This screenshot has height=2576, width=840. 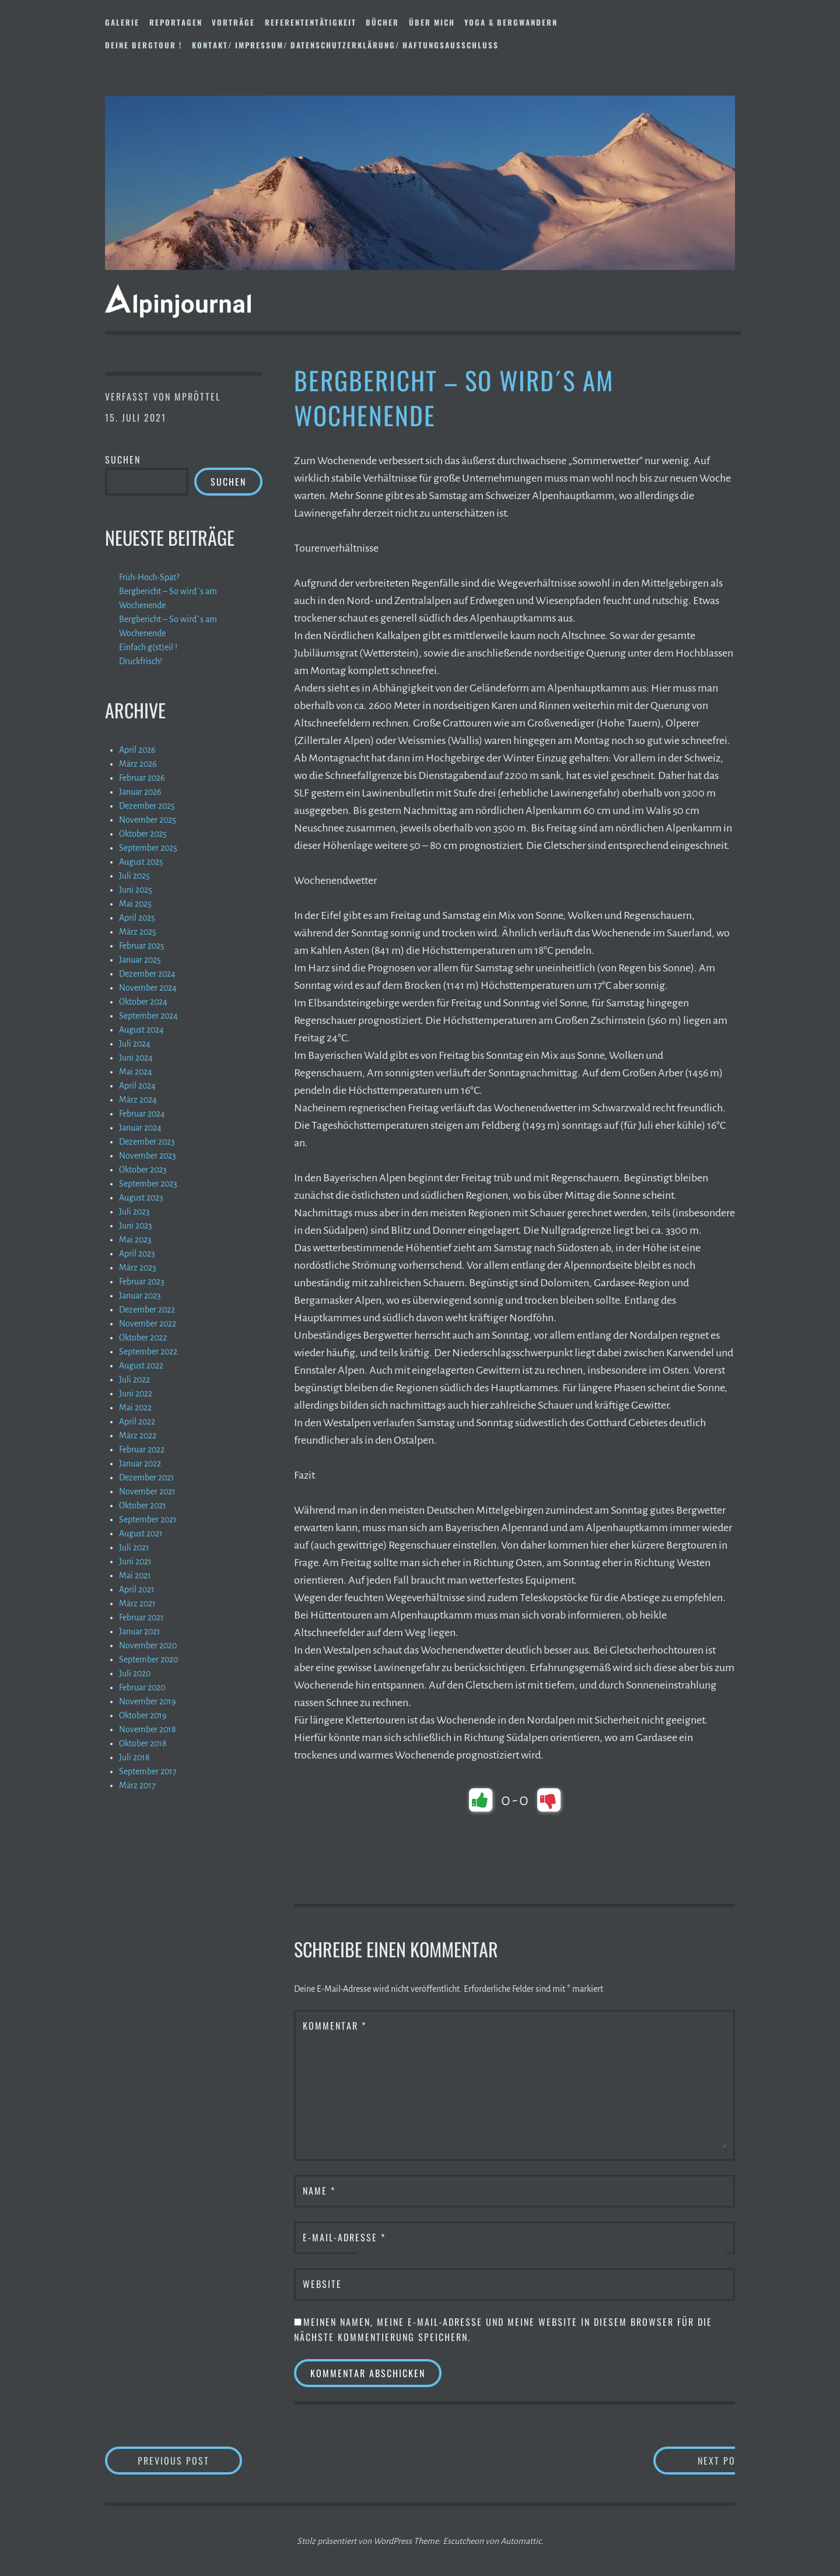 I want to click on Mai 2021, so click(x=135, y=1575).